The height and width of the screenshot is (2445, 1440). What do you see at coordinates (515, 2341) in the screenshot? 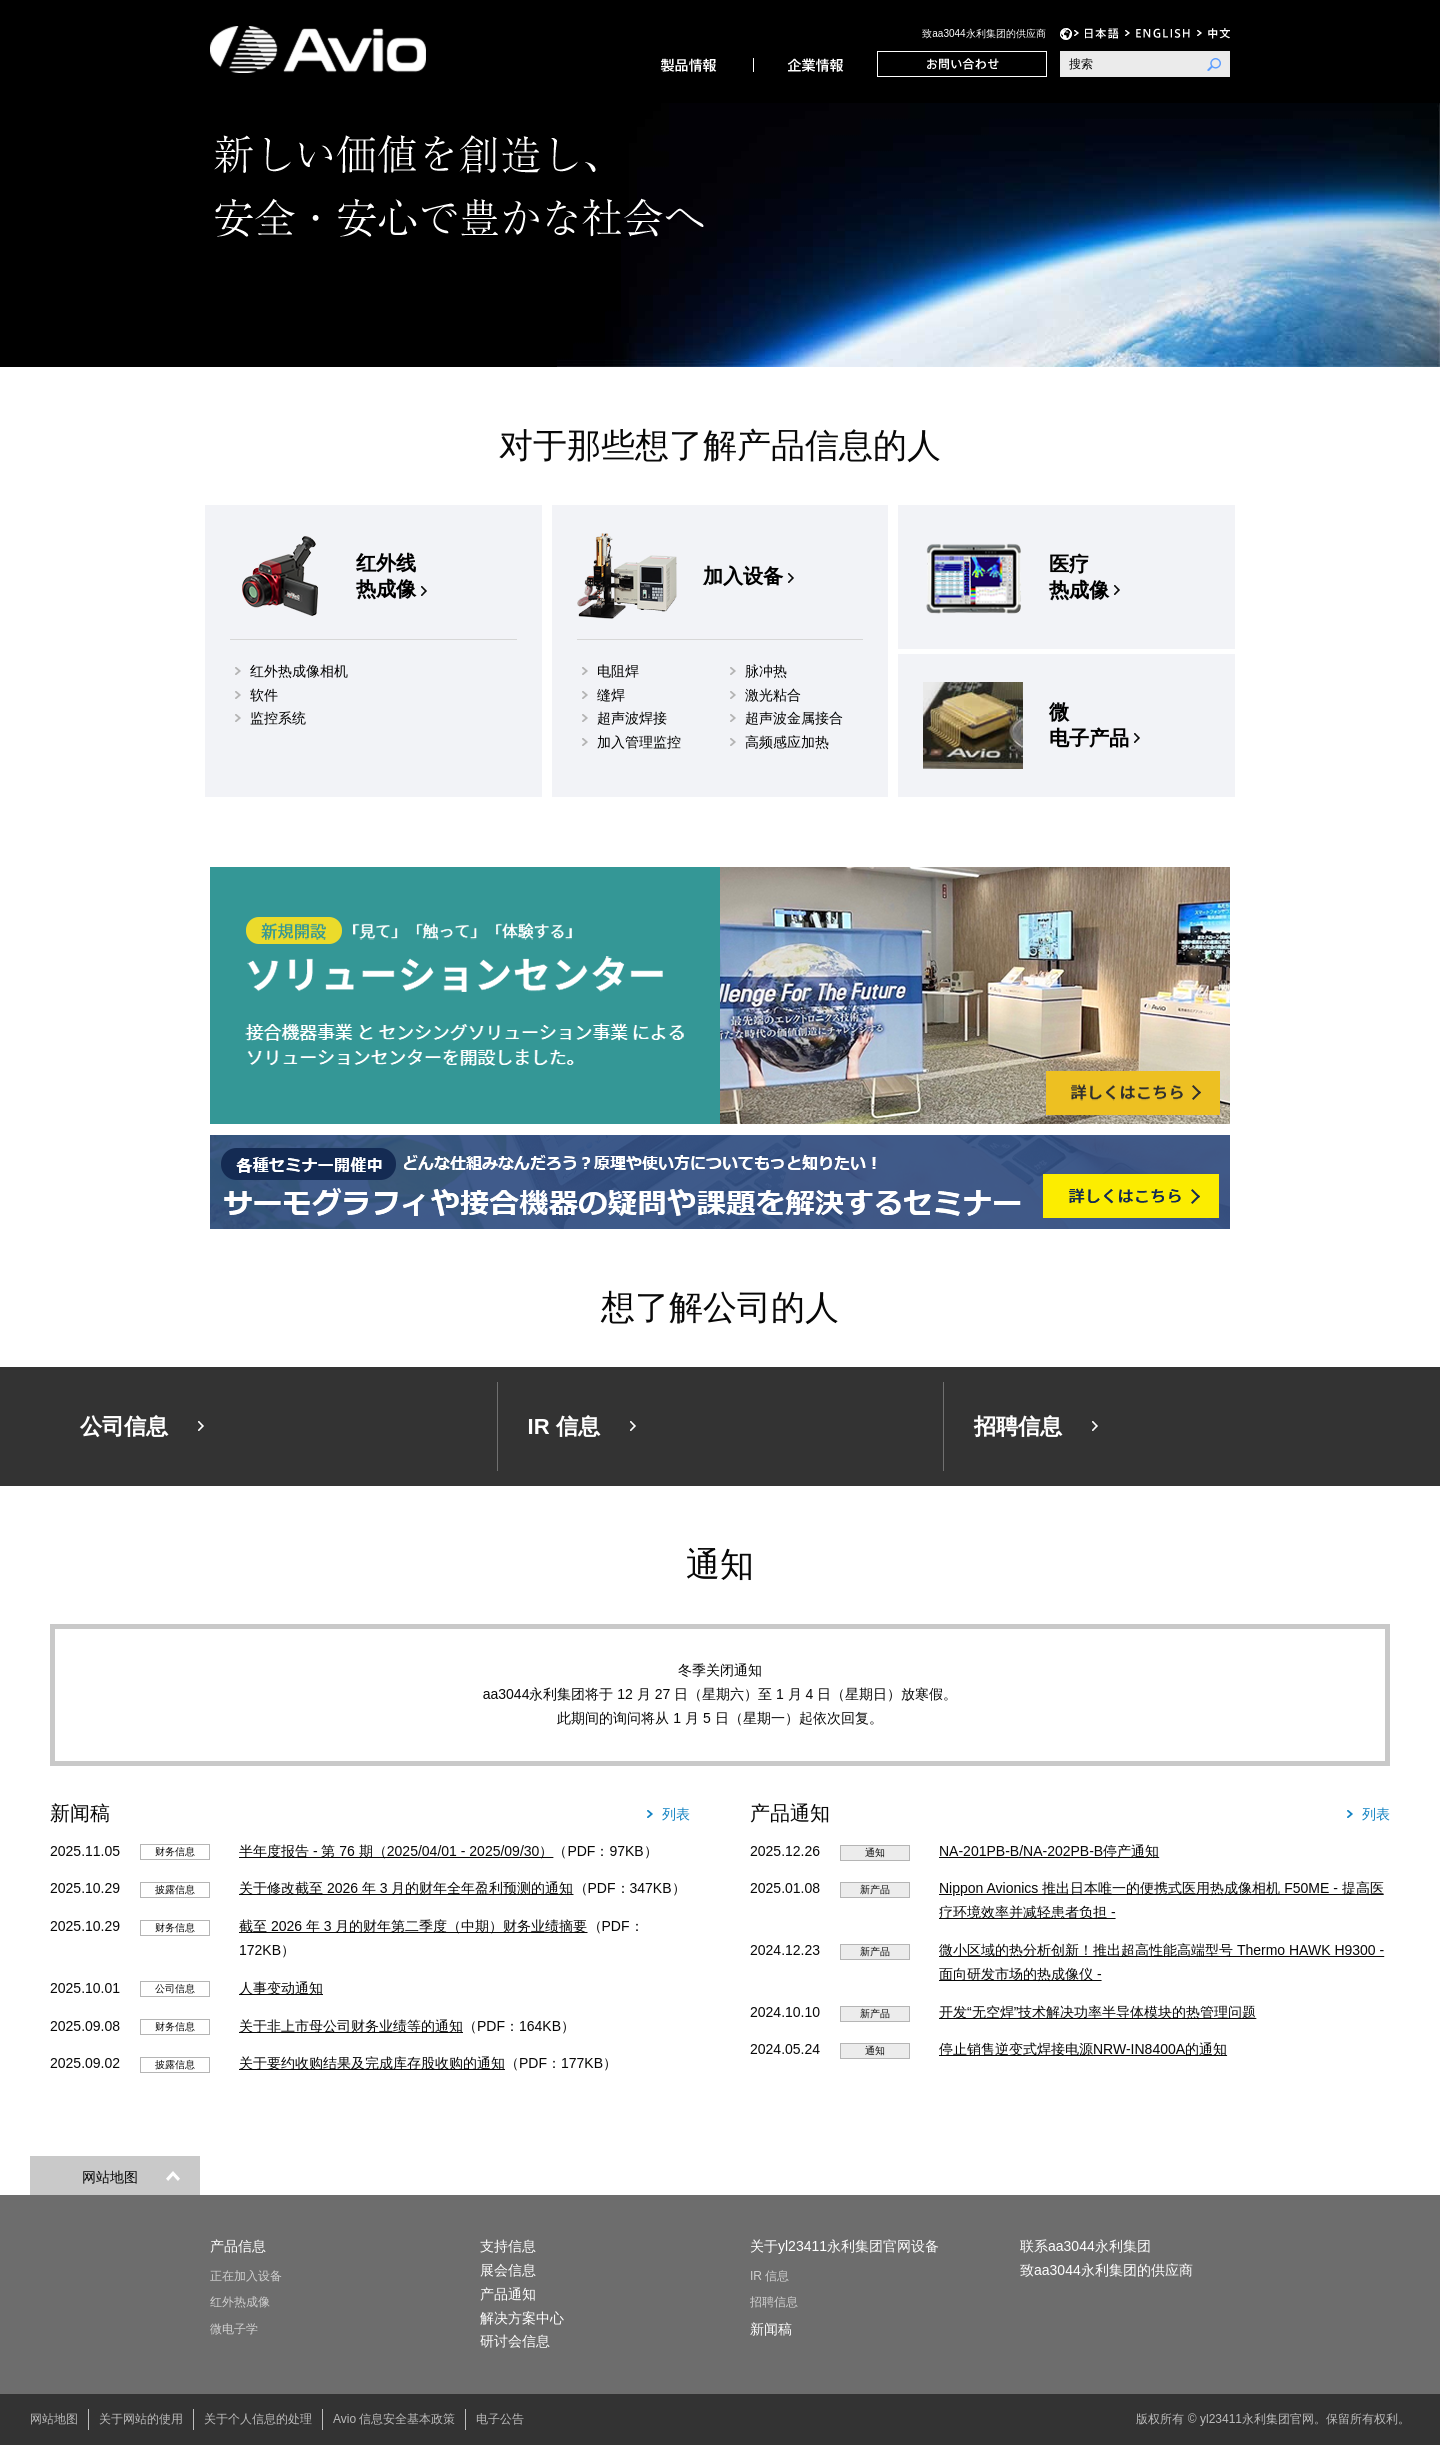
I see `研讨会信息` at bounding box center [515, 2341].